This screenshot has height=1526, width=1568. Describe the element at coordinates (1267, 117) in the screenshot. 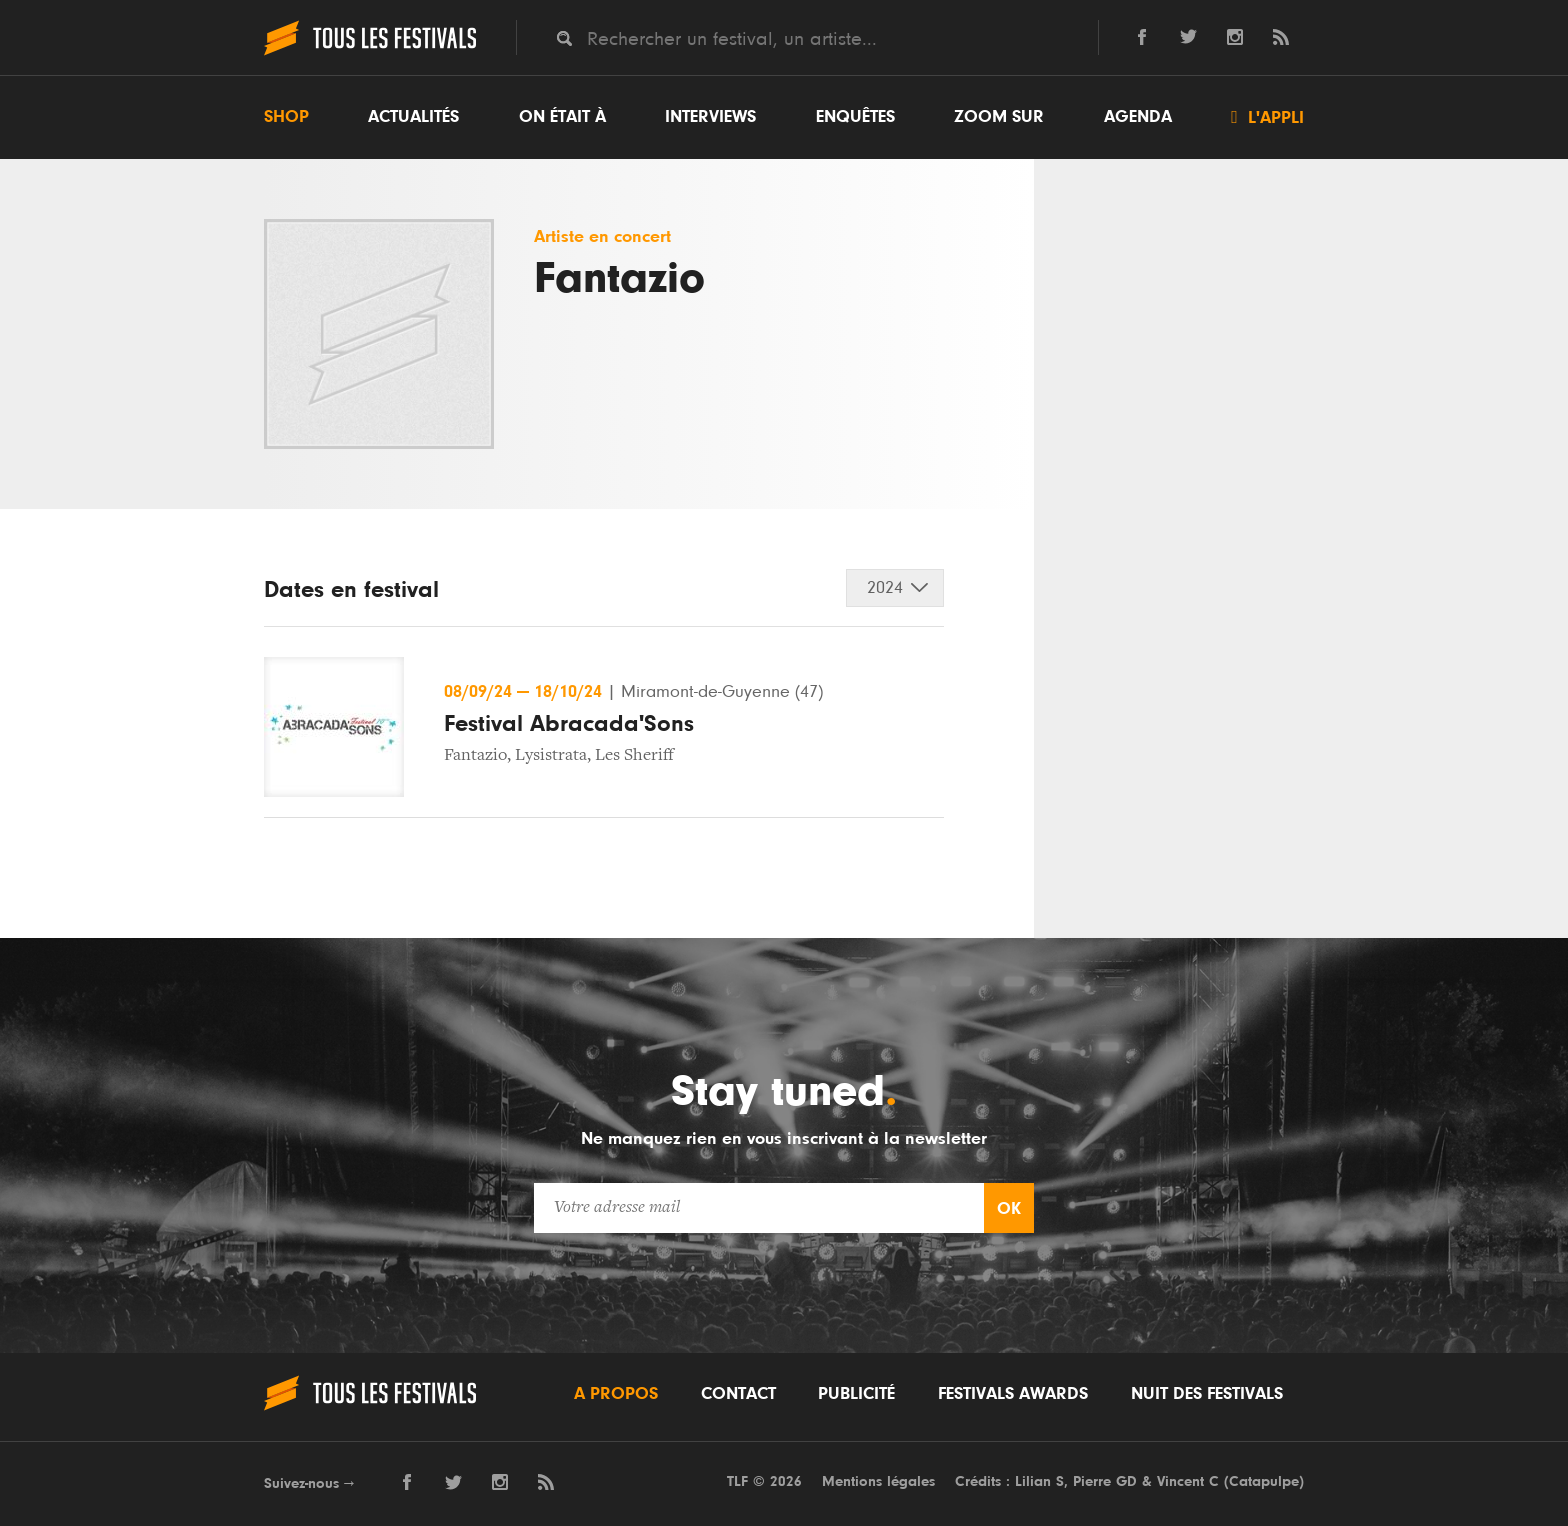

I see `L'appli` at that location.